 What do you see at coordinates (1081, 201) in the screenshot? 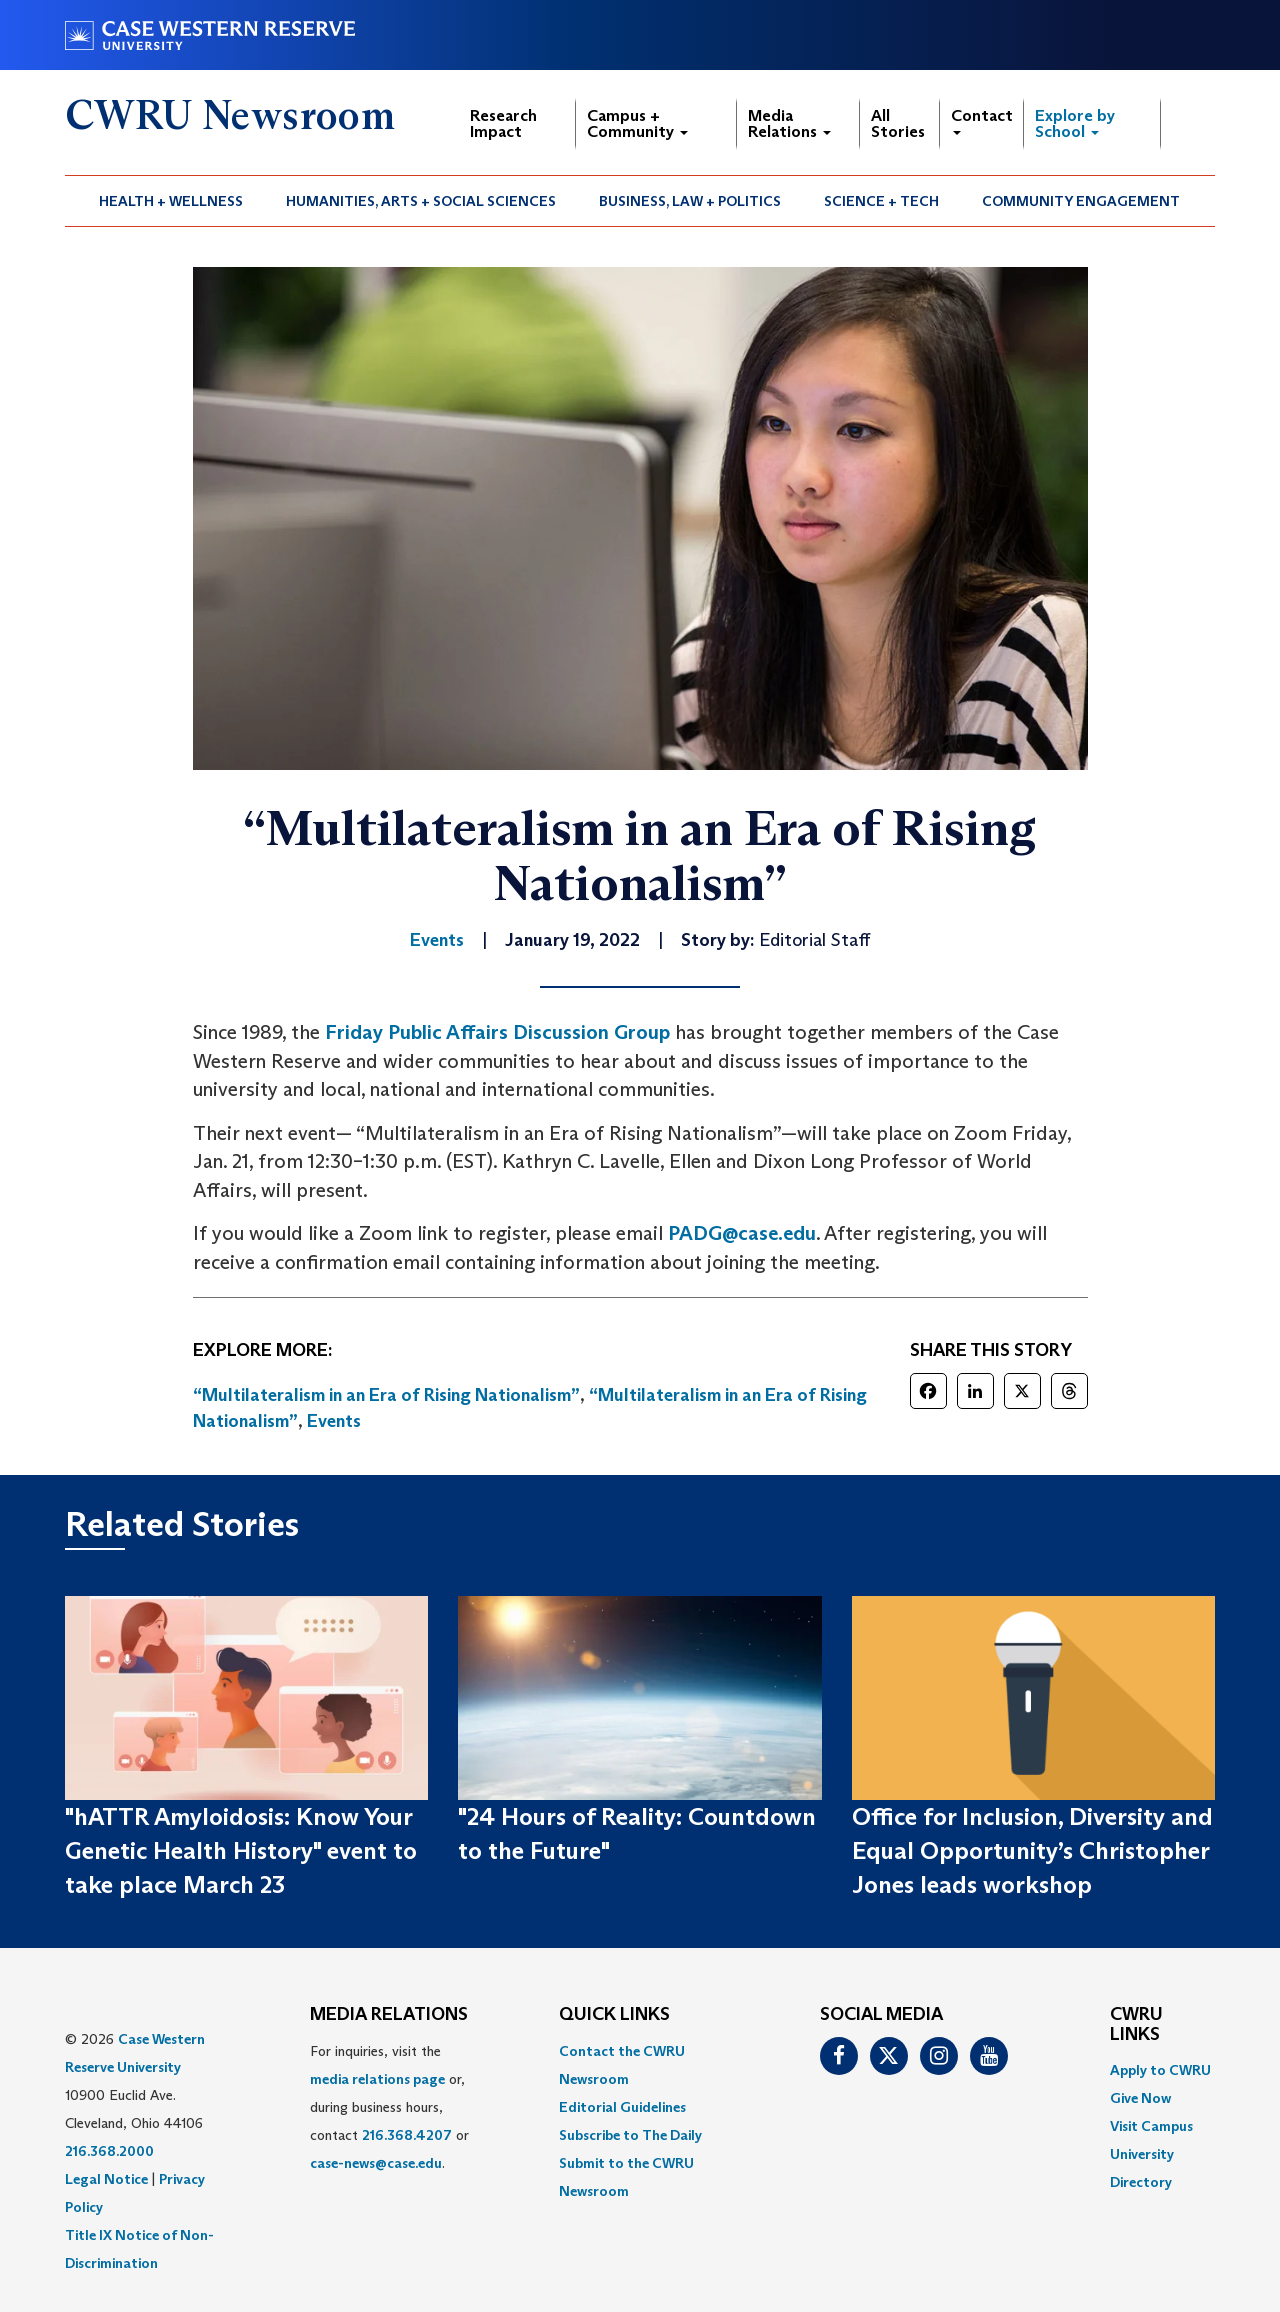
I see `Community Engagement` at bounding box center [1081, 201].